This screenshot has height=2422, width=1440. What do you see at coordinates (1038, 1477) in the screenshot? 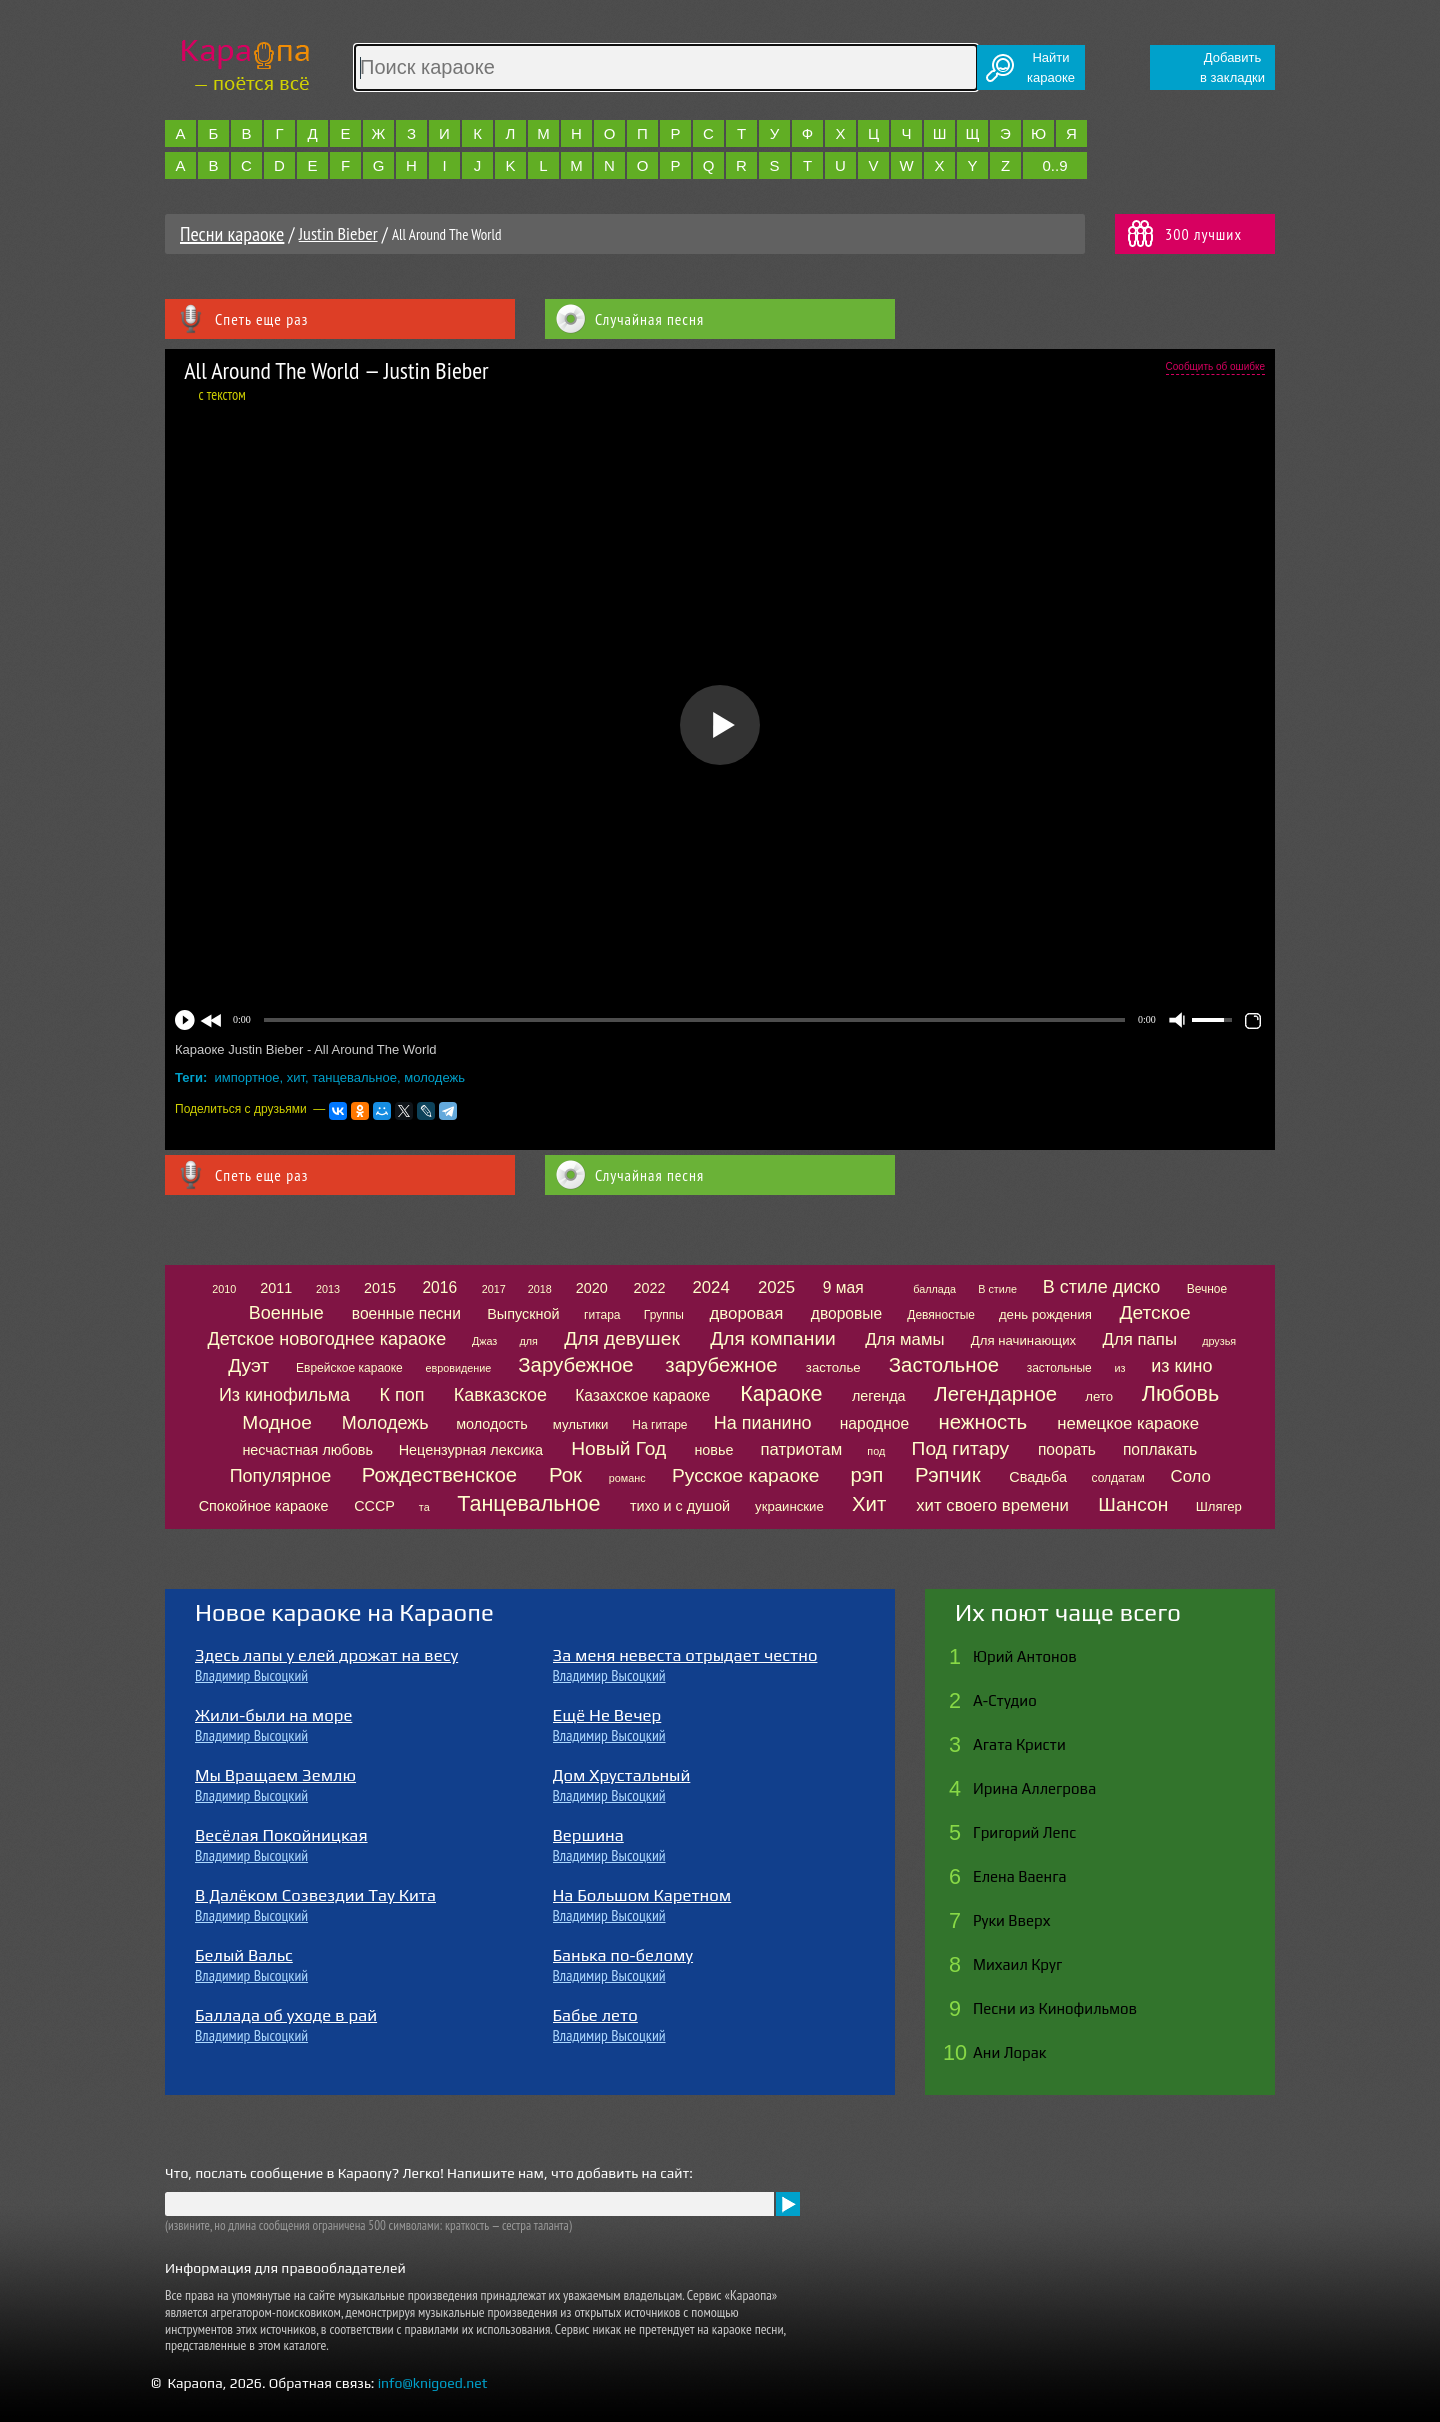
I see `Свадьба` at bounding box center [1038, 1477].